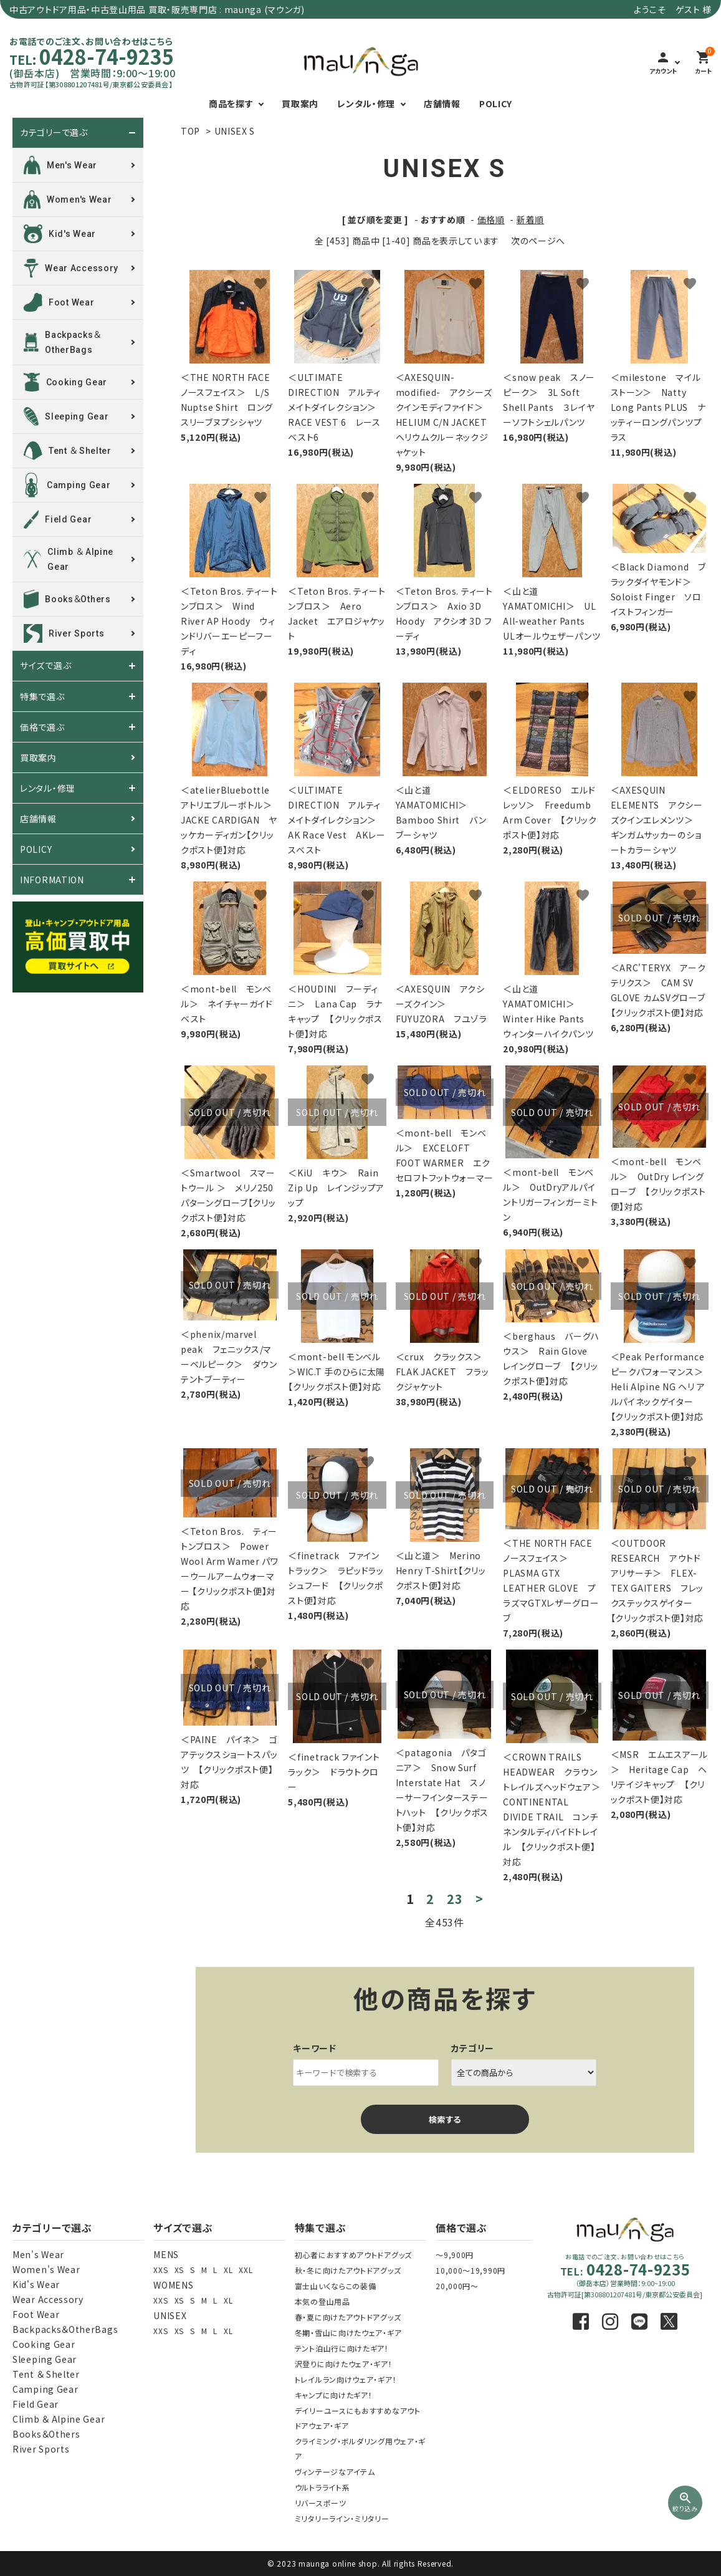 This screenshot has height=2576, width=721. What do you see at coordinates (342, 2518) in the screenshot?
I see `ミリタリーライン・ミリタリー` at bounding box center [342, 2518].